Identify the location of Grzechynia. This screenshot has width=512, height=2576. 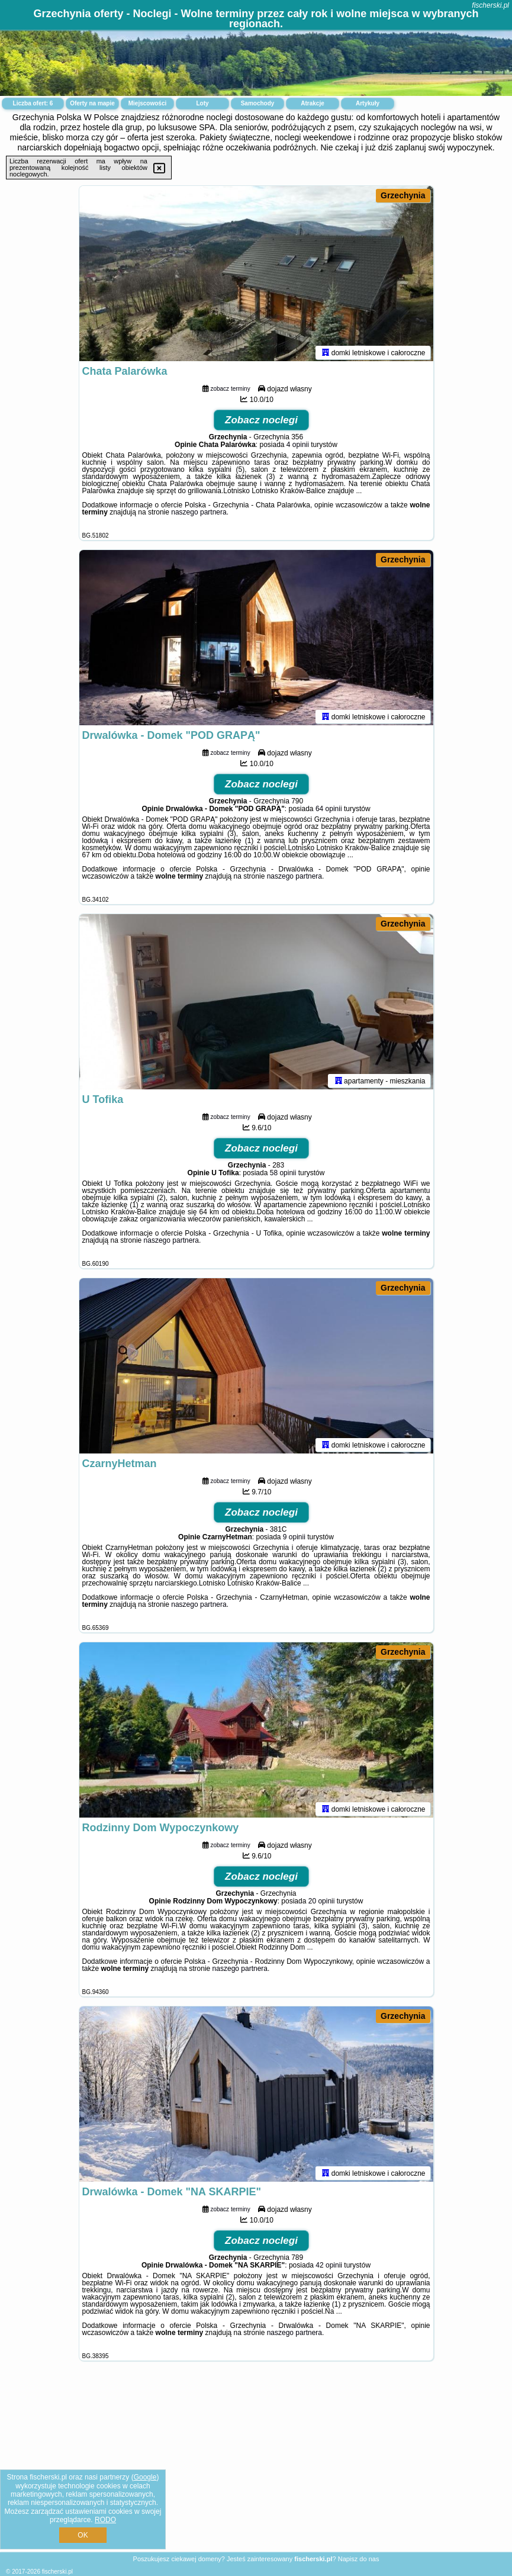
(403, 195).